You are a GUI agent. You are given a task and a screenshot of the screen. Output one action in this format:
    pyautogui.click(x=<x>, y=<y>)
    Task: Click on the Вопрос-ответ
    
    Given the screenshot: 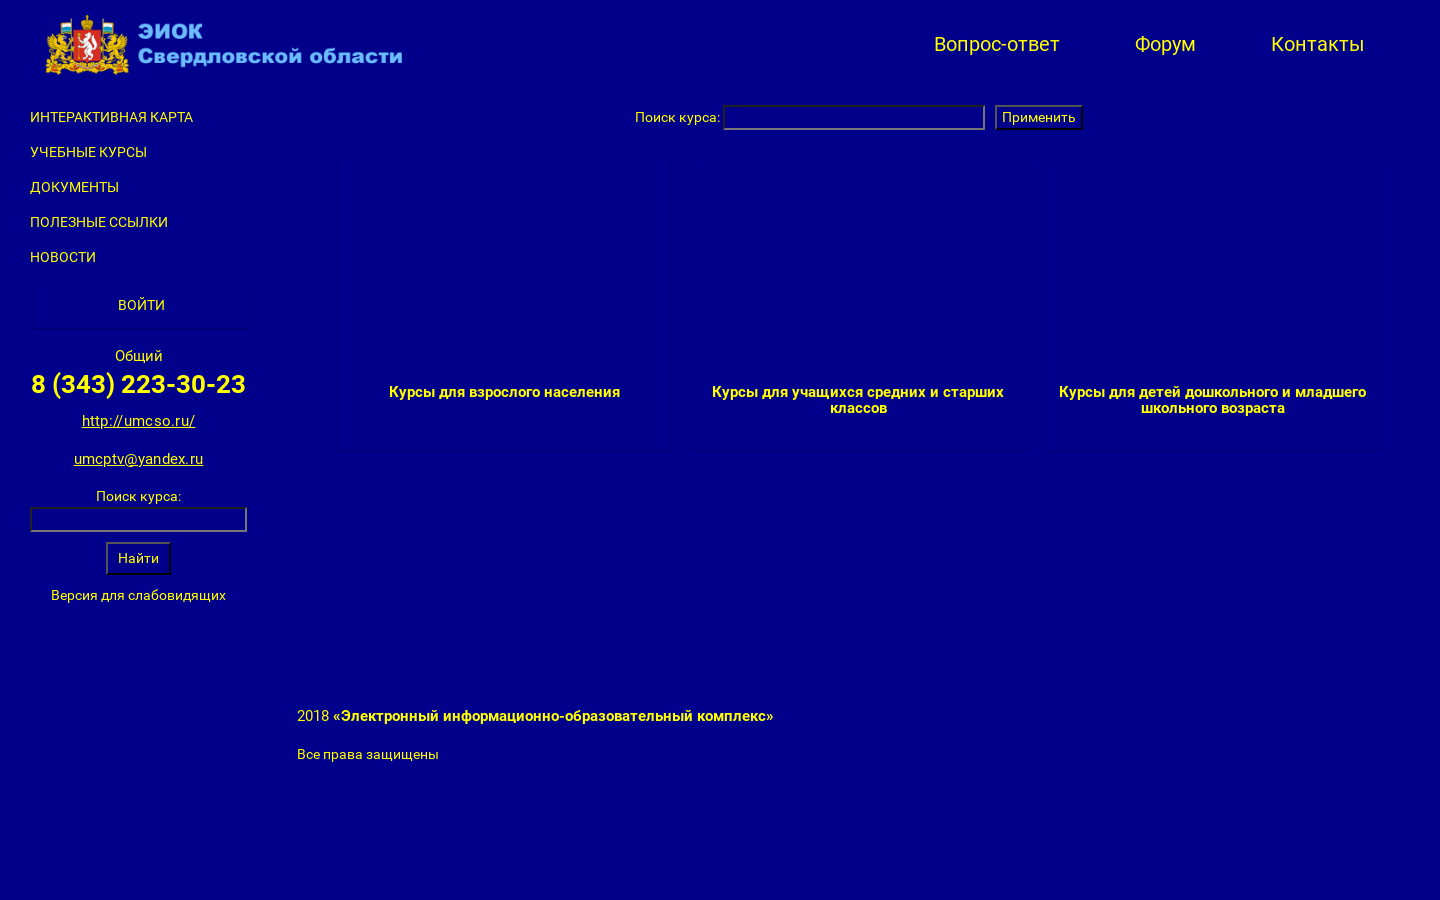 What is the action you would take?
    pyautogui.click(x=997, y=44)
    